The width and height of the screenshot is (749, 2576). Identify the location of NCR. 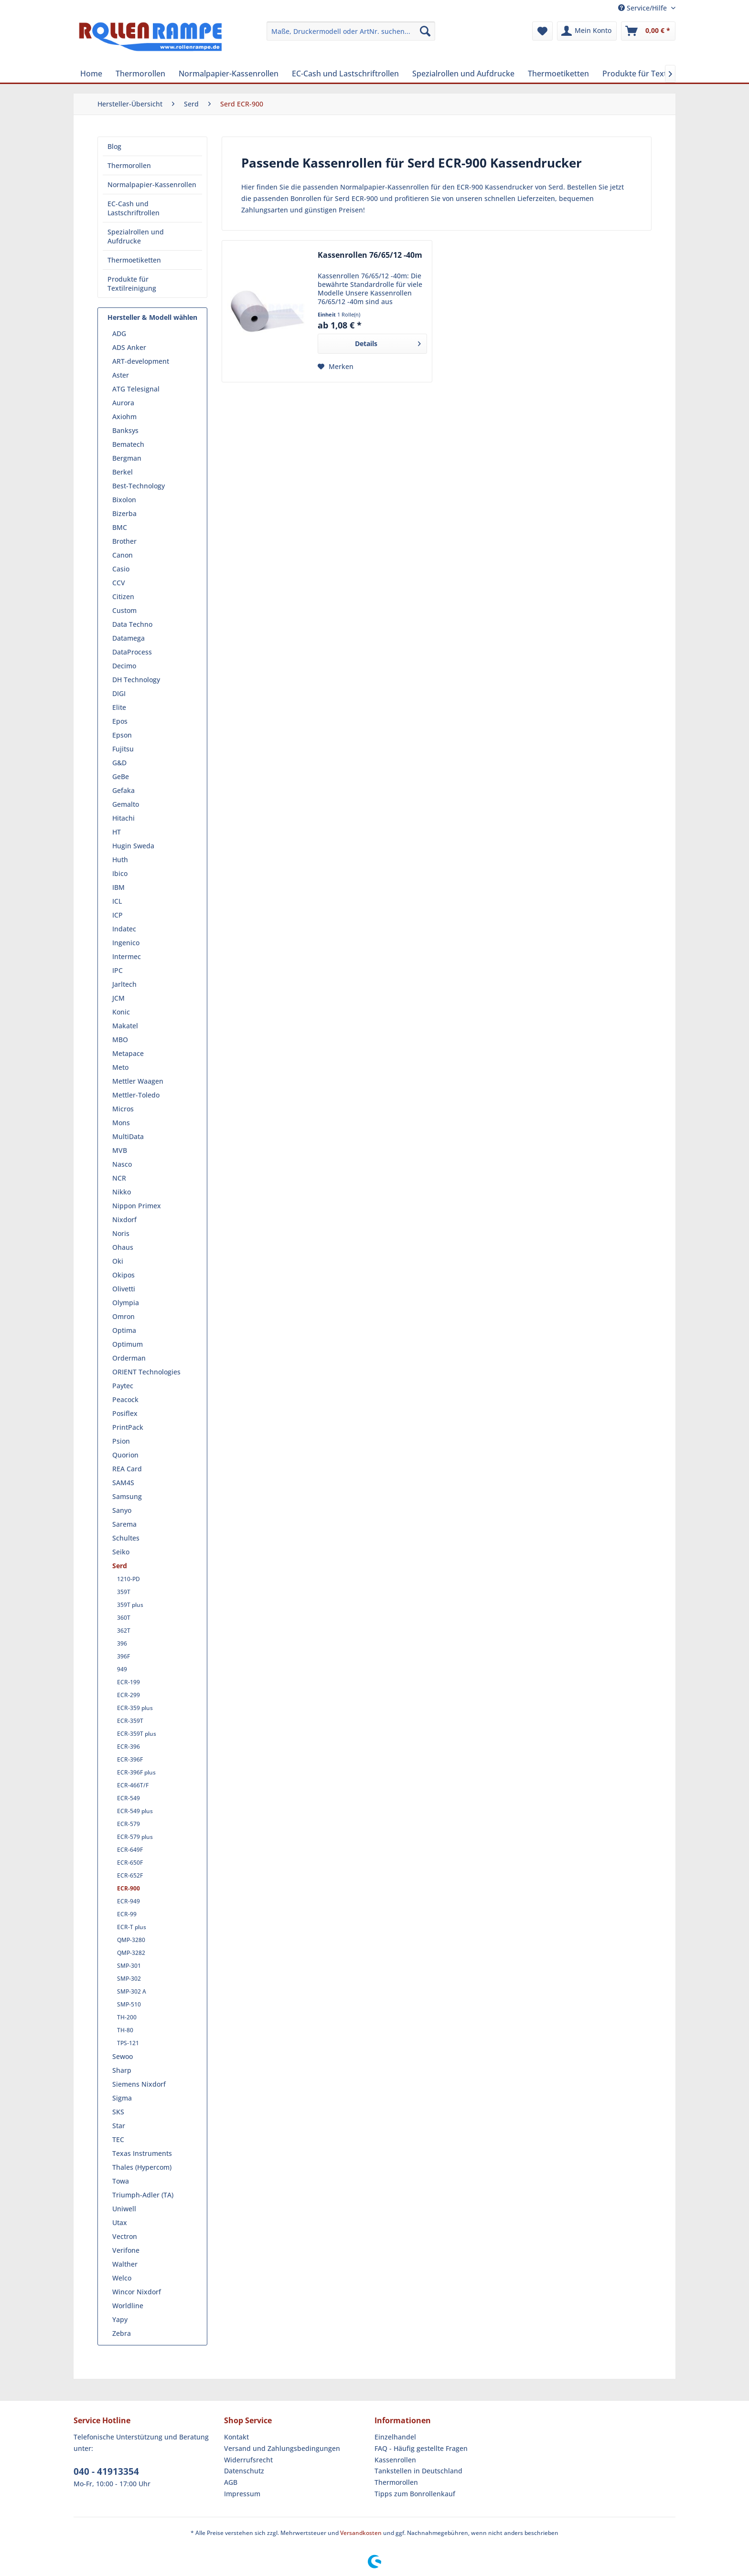
(119, 1177).